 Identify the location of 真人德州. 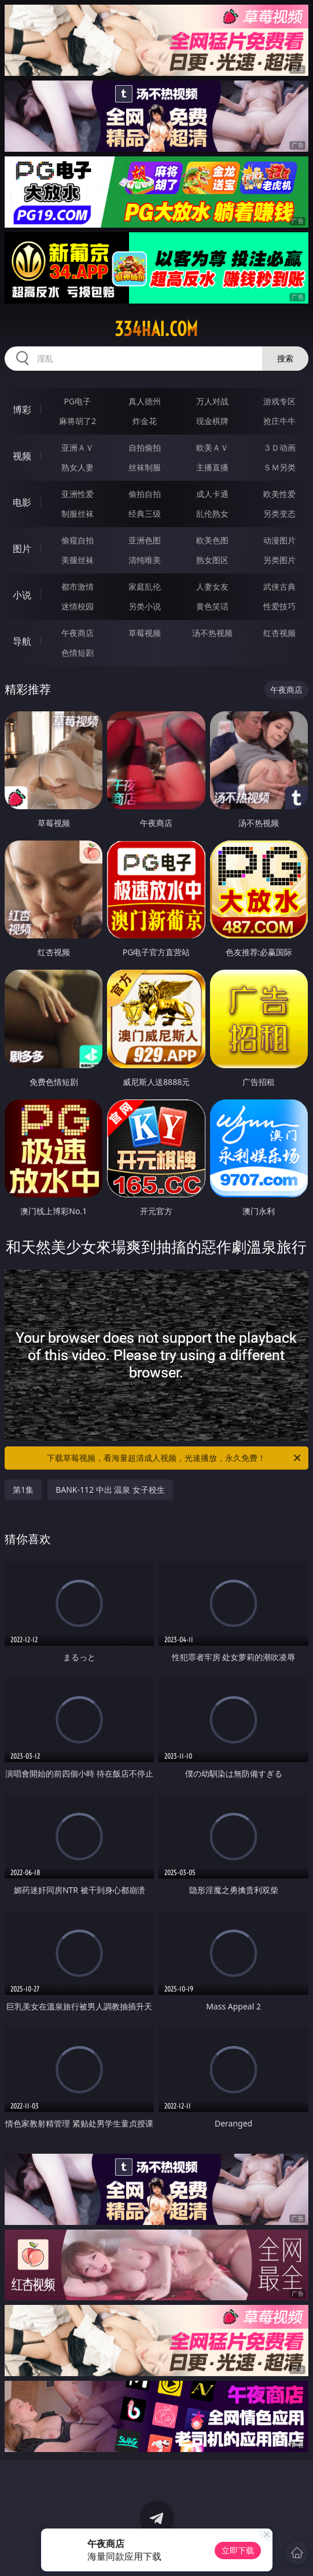
(144, 401).